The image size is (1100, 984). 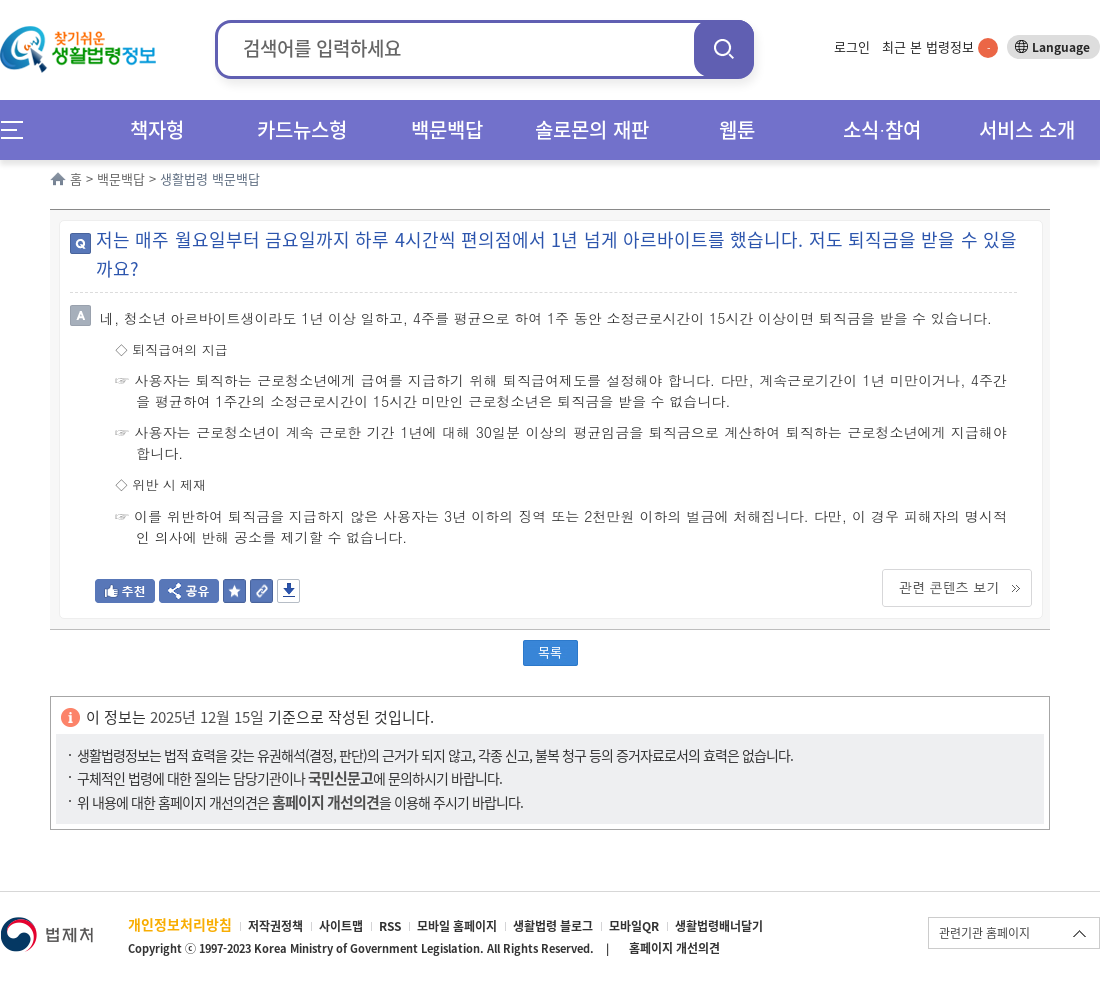 I want to click on 생활법령배너달기, so click(x=719, y=926).